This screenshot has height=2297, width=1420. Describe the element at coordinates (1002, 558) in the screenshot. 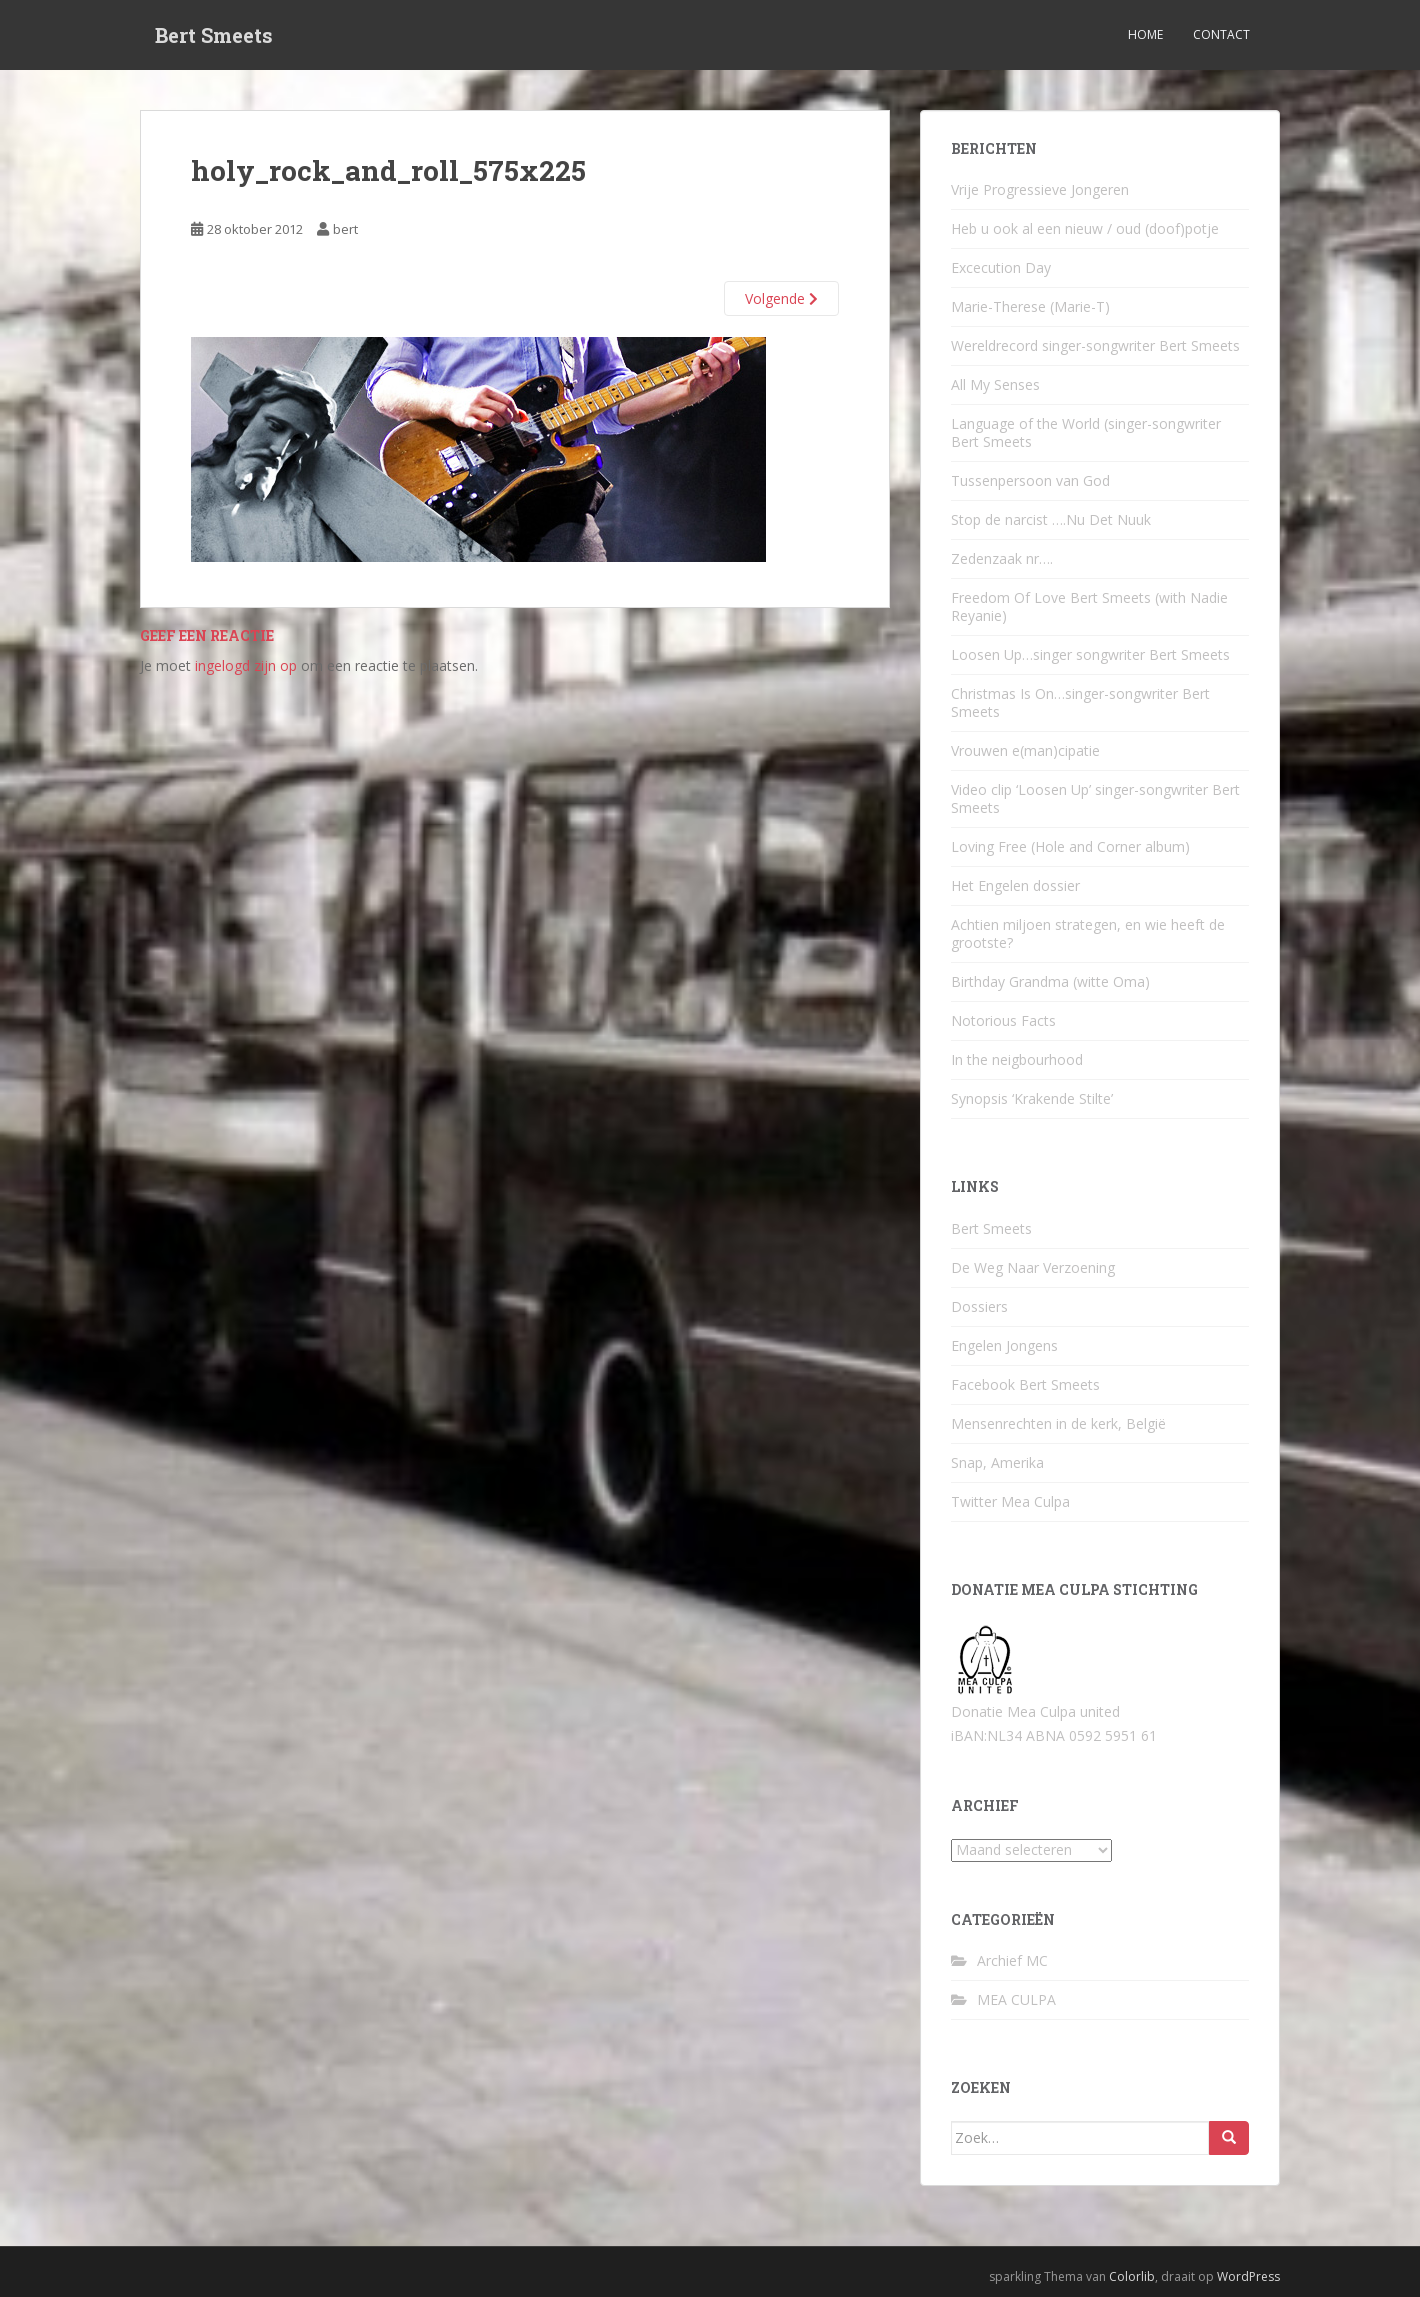

I see `Zedenzaak nr….` at that location.